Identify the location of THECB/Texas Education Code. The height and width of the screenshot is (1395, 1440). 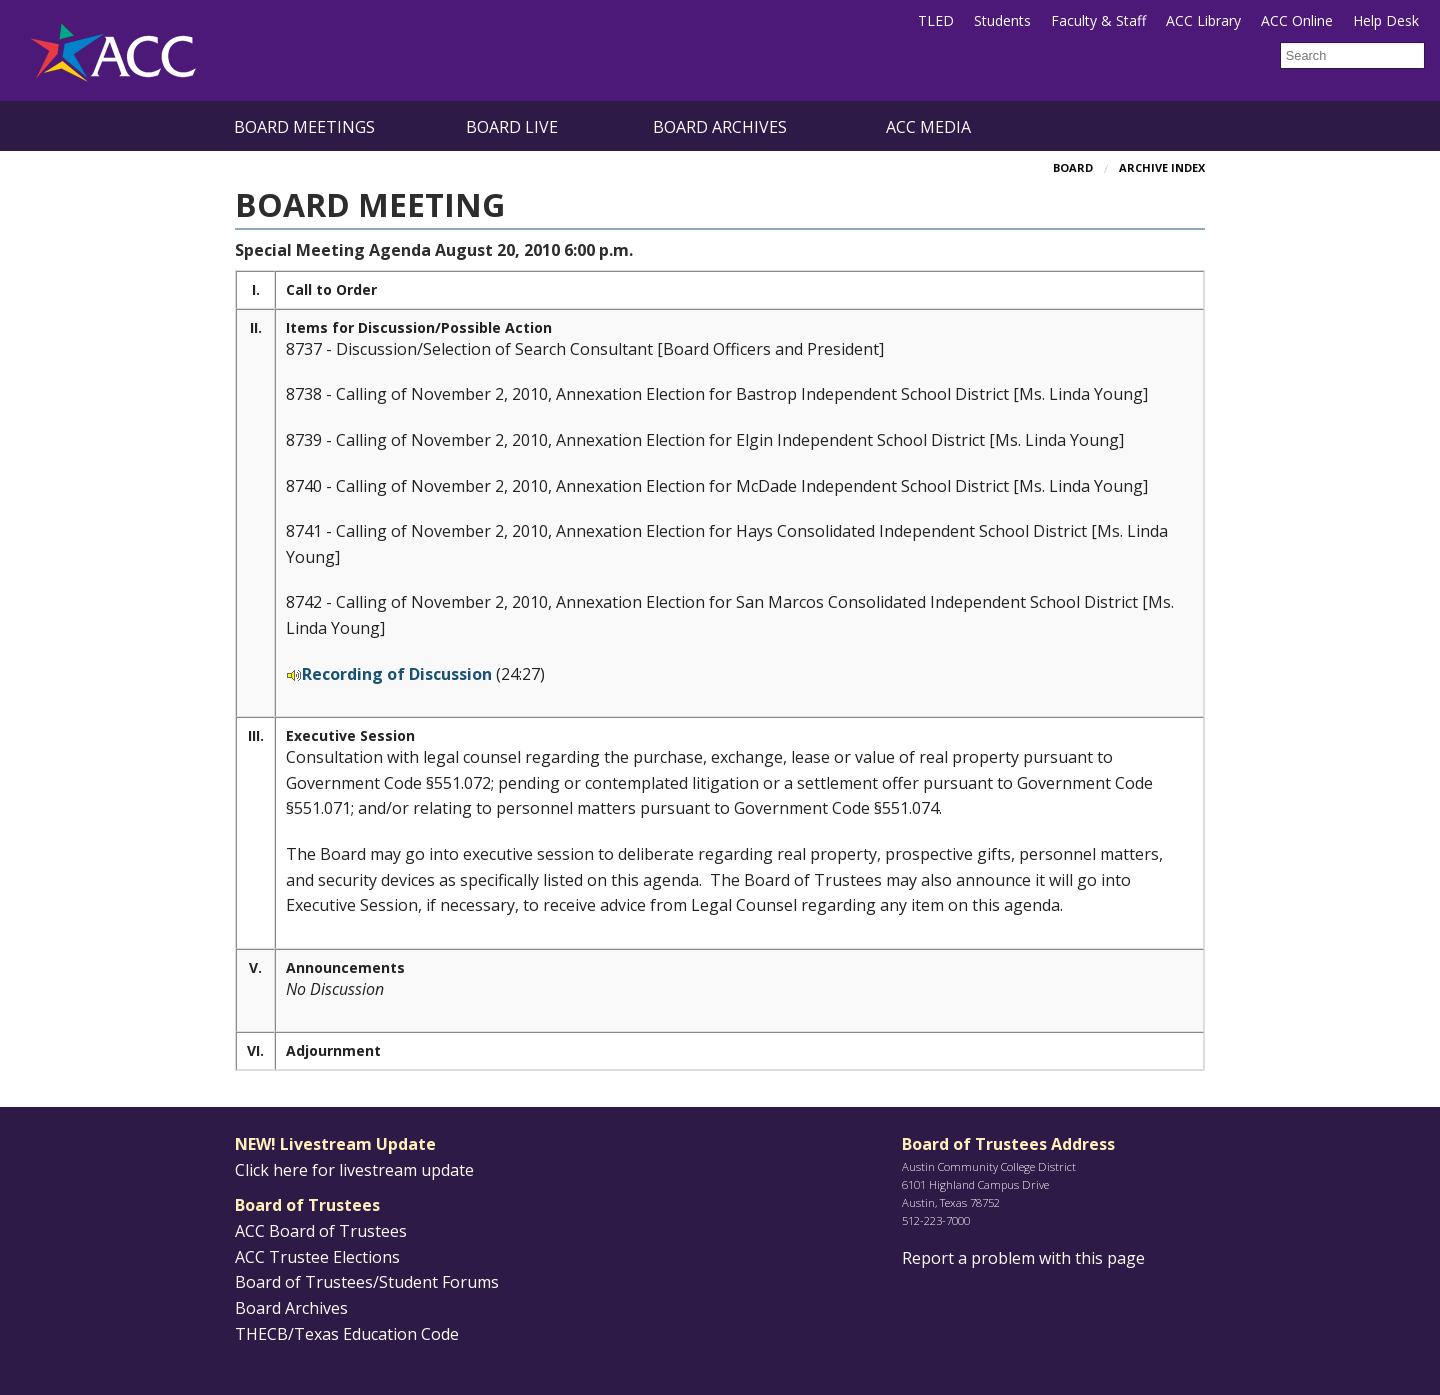
(347, 1334).